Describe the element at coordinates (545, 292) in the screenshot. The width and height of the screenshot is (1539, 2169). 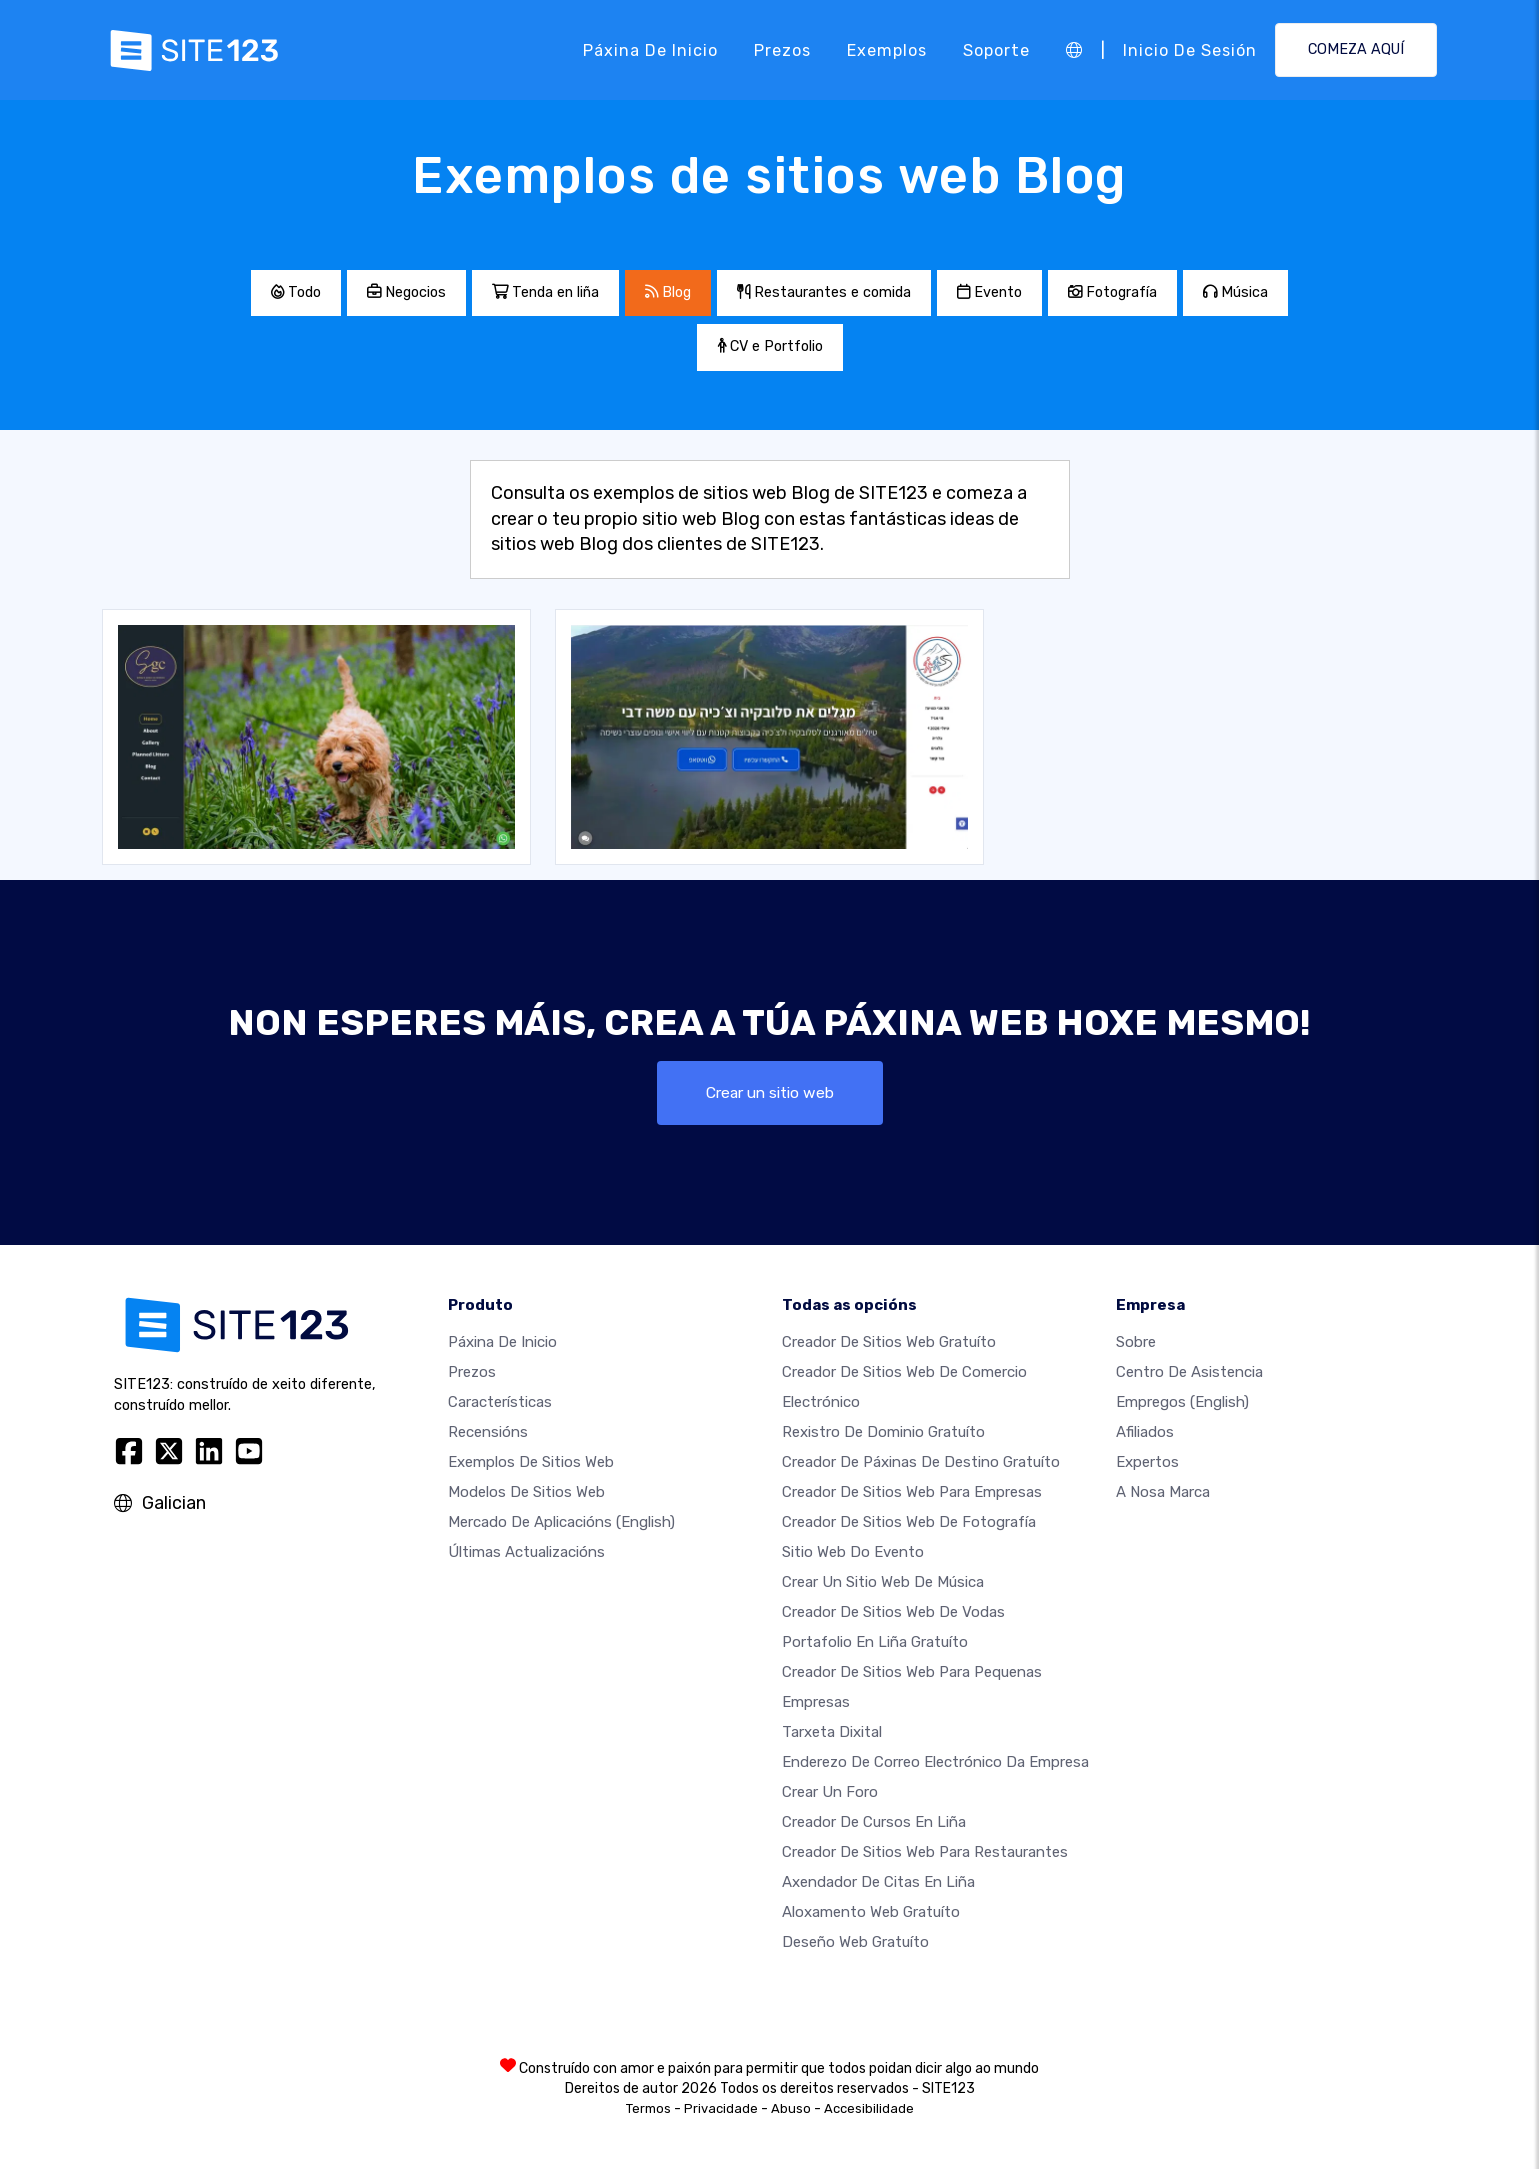
I see `Tenda en liña` at that location.